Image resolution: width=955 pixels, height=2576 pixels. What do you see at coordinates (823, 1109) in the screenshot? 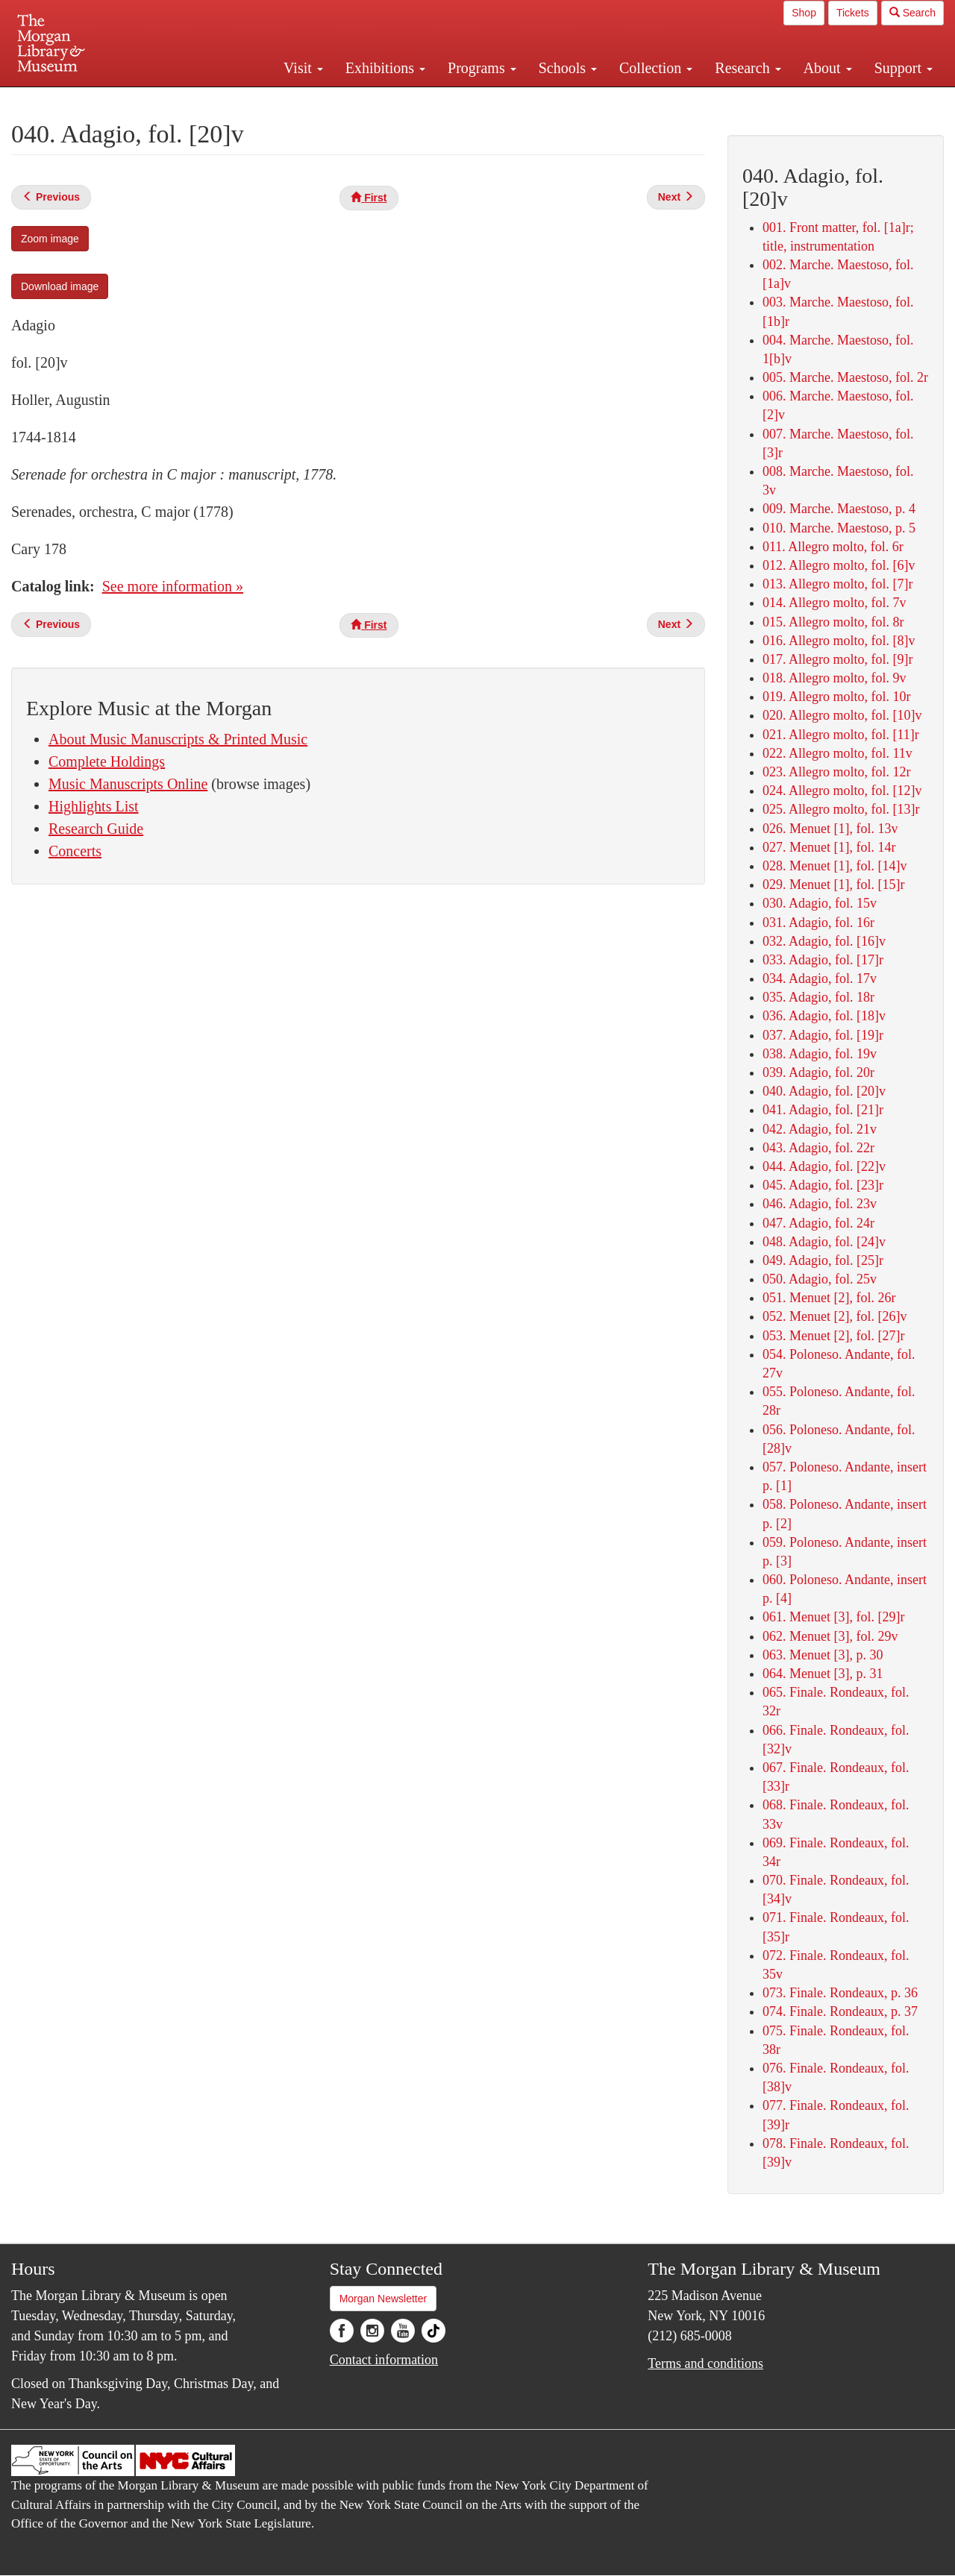
I see `041. Adagio, fol. [21]r` at bounding box center [823, 1109].